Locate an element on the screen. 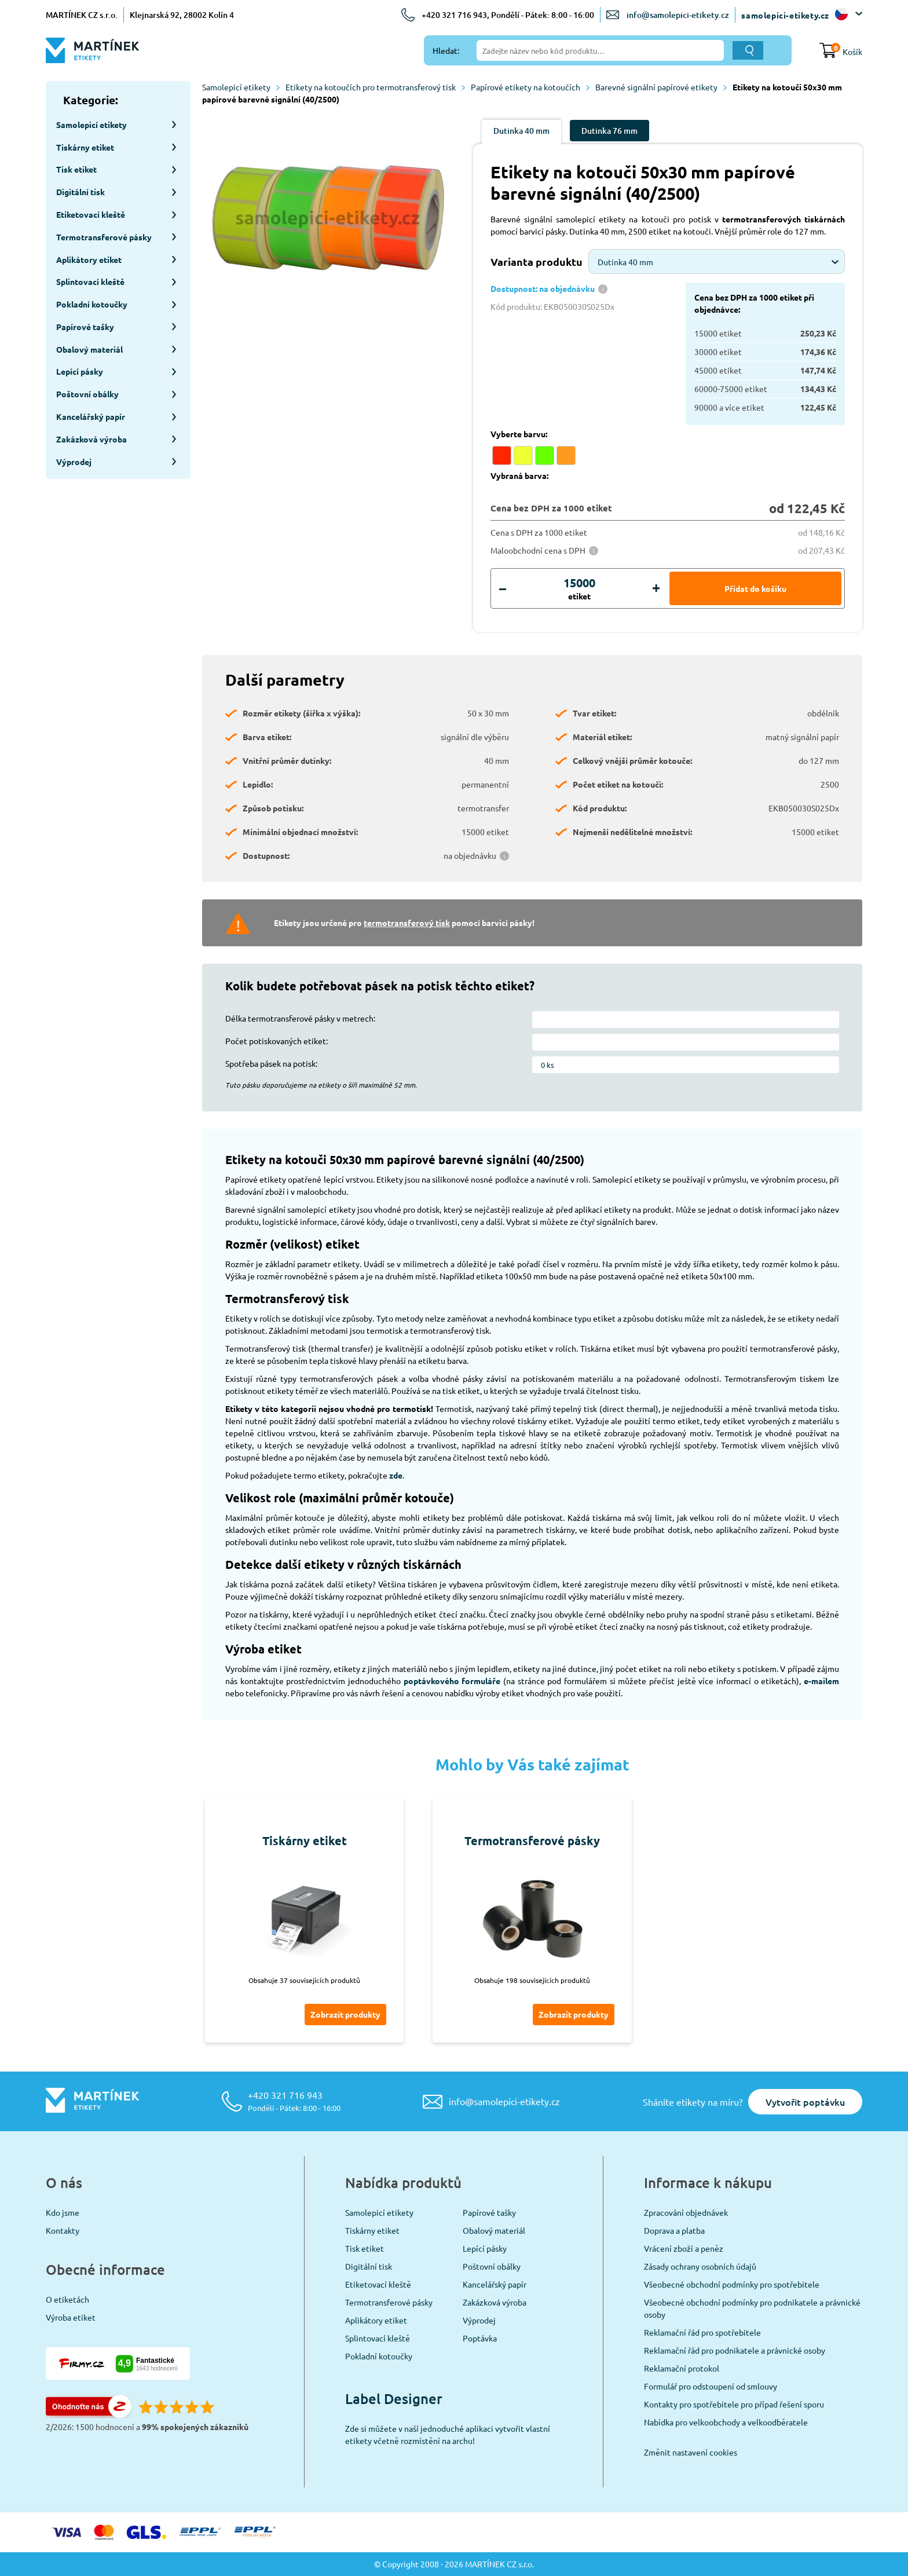  Výprodej is located at coordinates (479, 2320).